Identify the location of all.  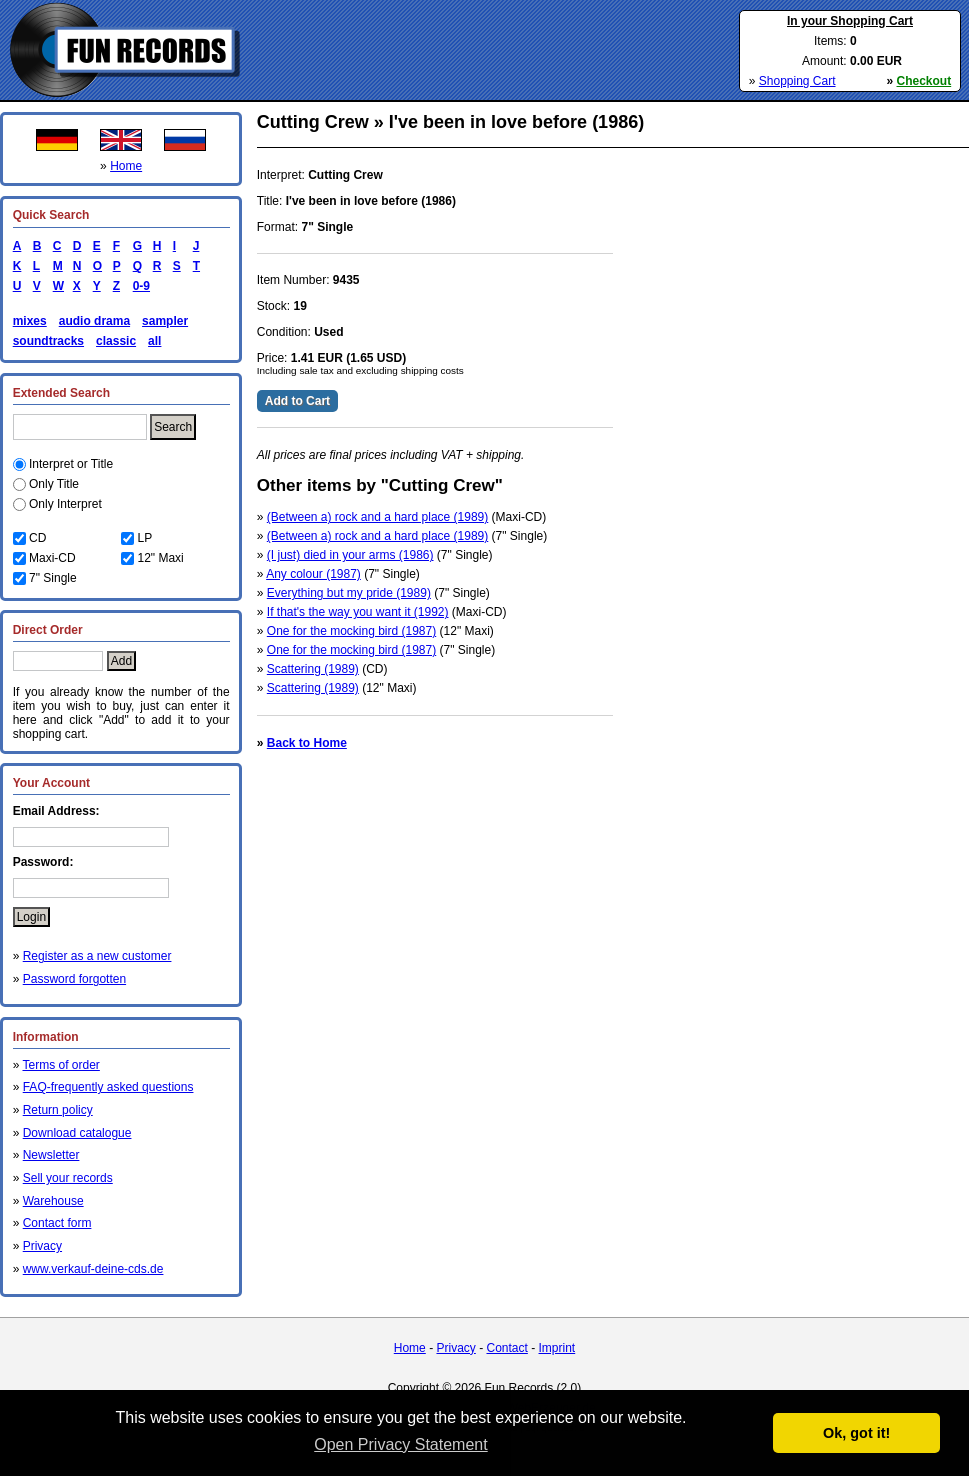
(154, 341).